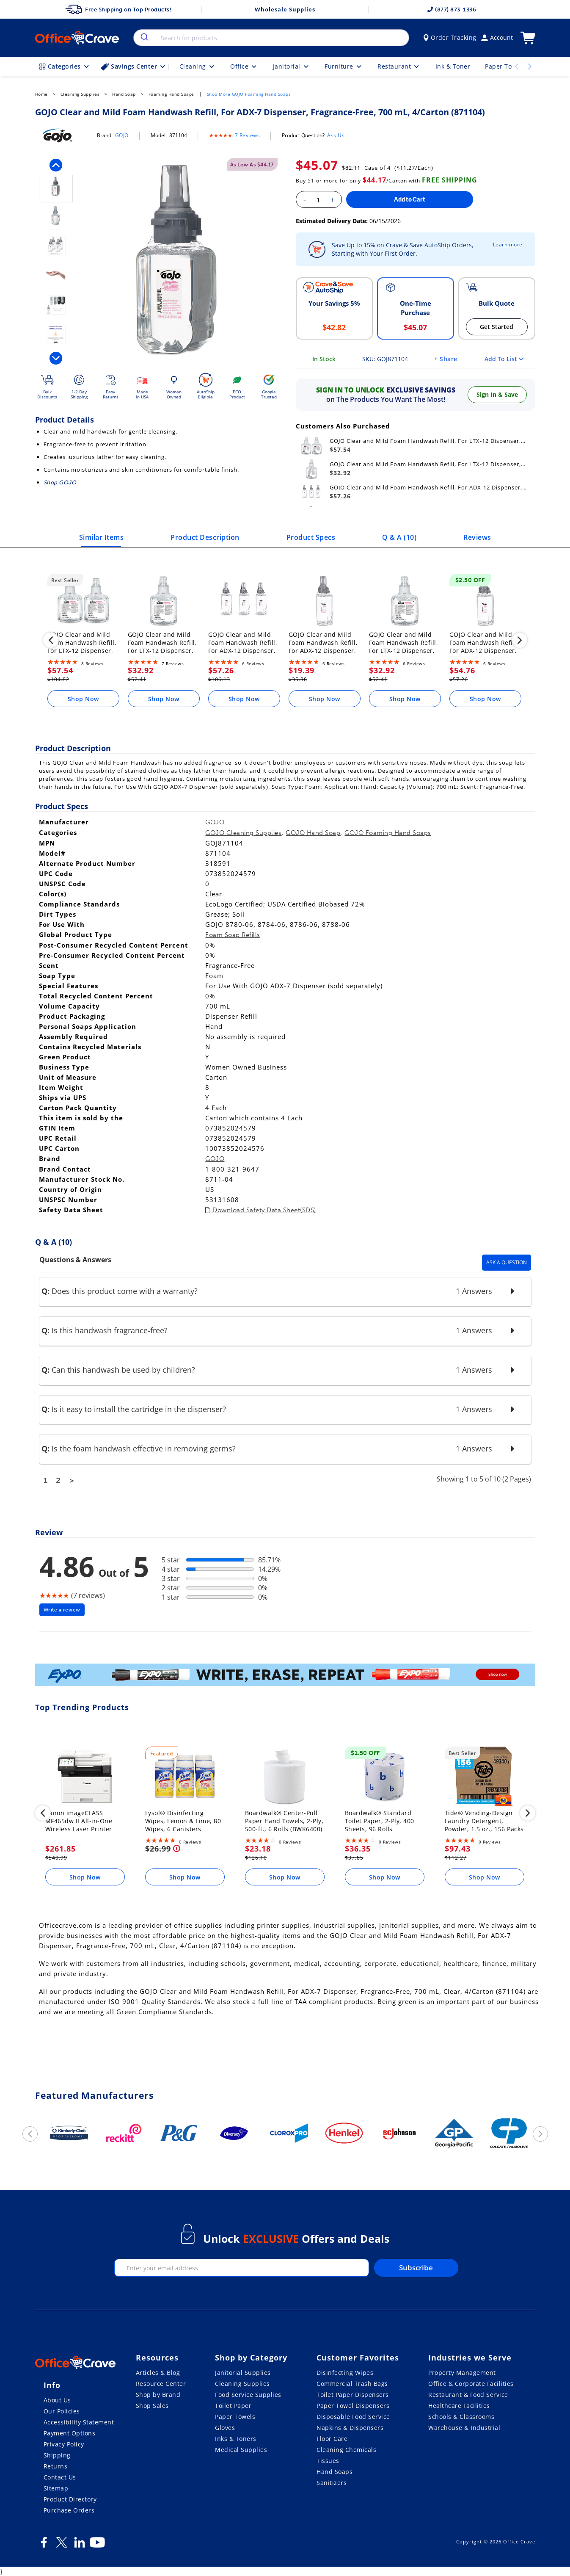 The image size is (570, 2576). What do you see at coordinates (118, 9) in the screenshot?
I see `Free Shipping on Top Products!` at bounding box center [118, 9].